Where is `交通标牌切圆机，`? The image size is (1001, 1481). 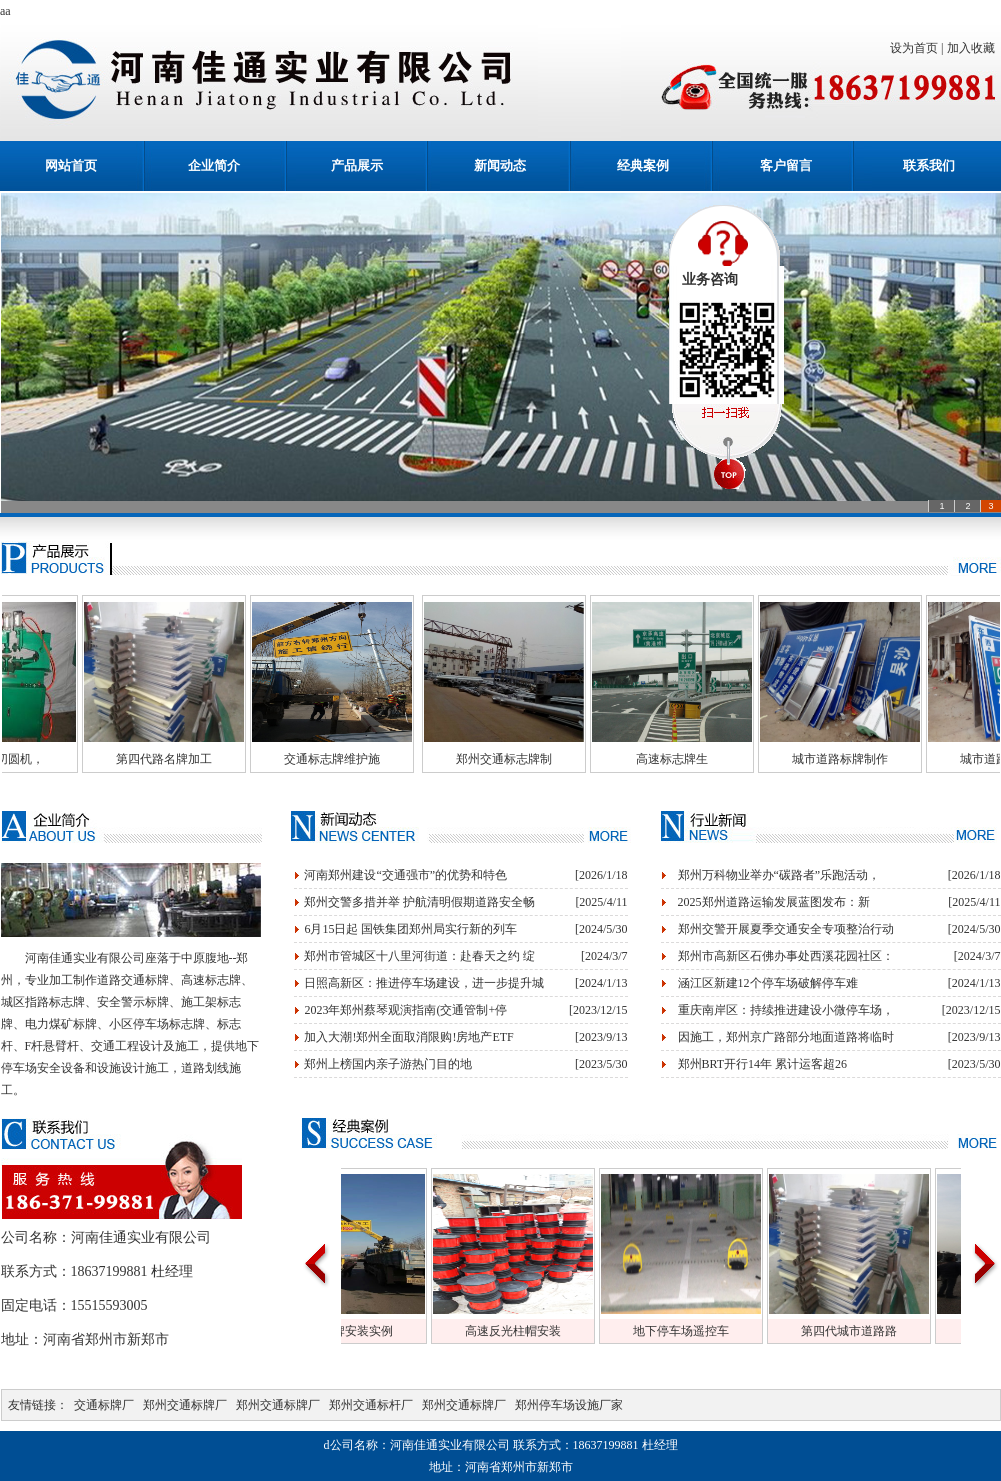 交通标牌切圆机， is located at coordinates (79, 759).